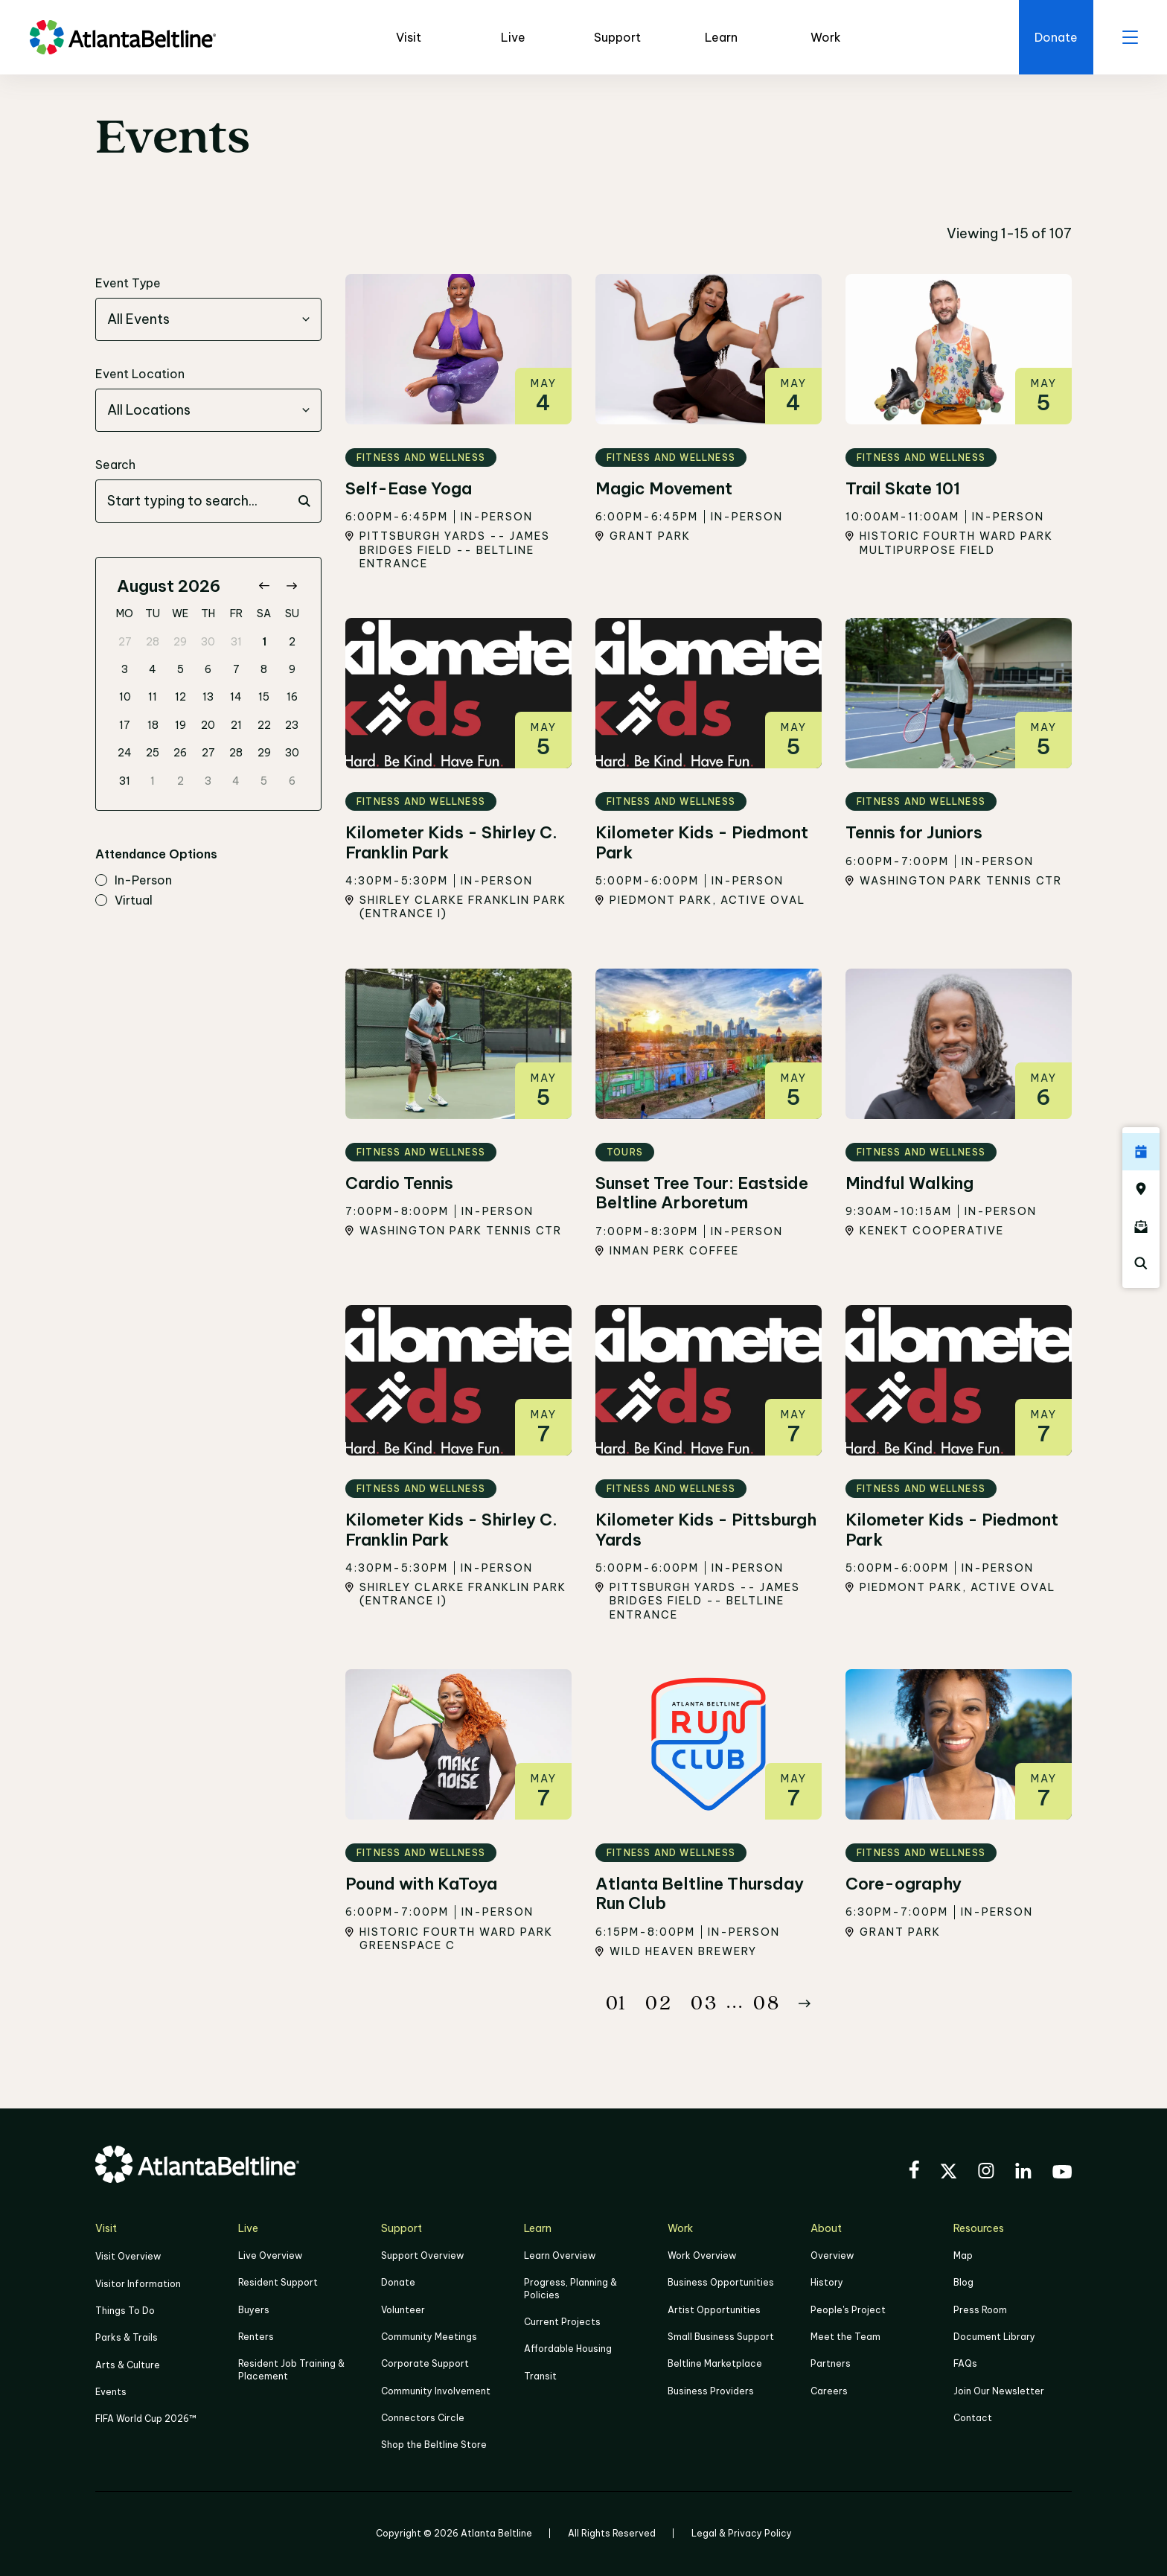  I want to click on Community Involvement, so click(435, 2390).